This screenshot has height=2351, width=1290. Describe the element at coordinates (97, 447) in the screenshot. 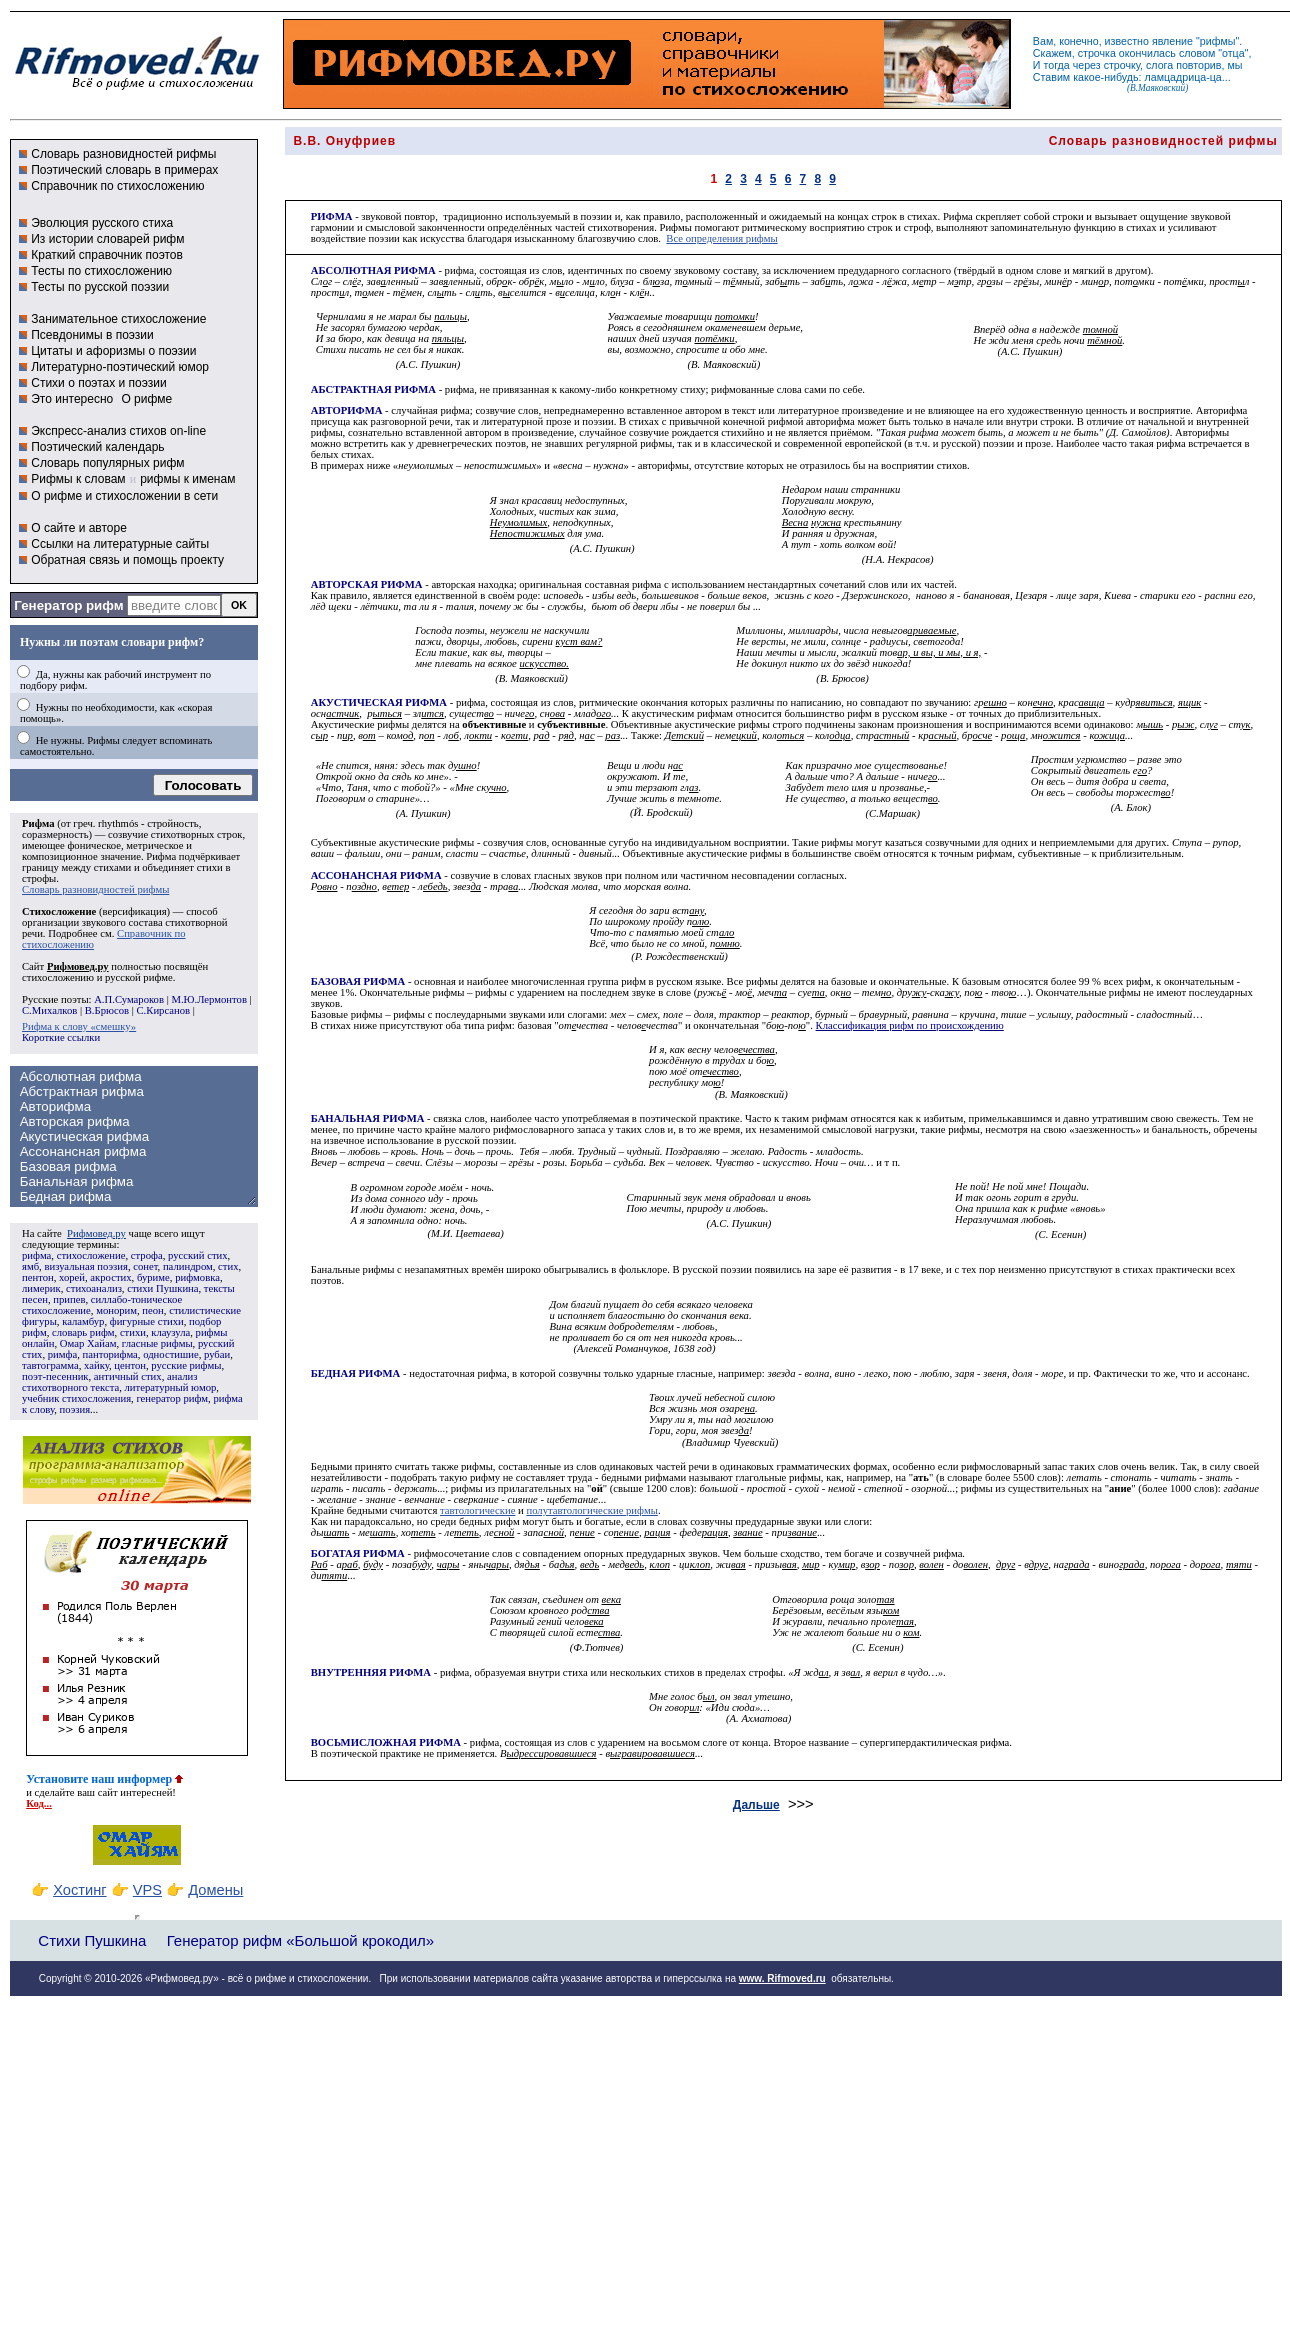

I see `Поэтический календарь` at that location.